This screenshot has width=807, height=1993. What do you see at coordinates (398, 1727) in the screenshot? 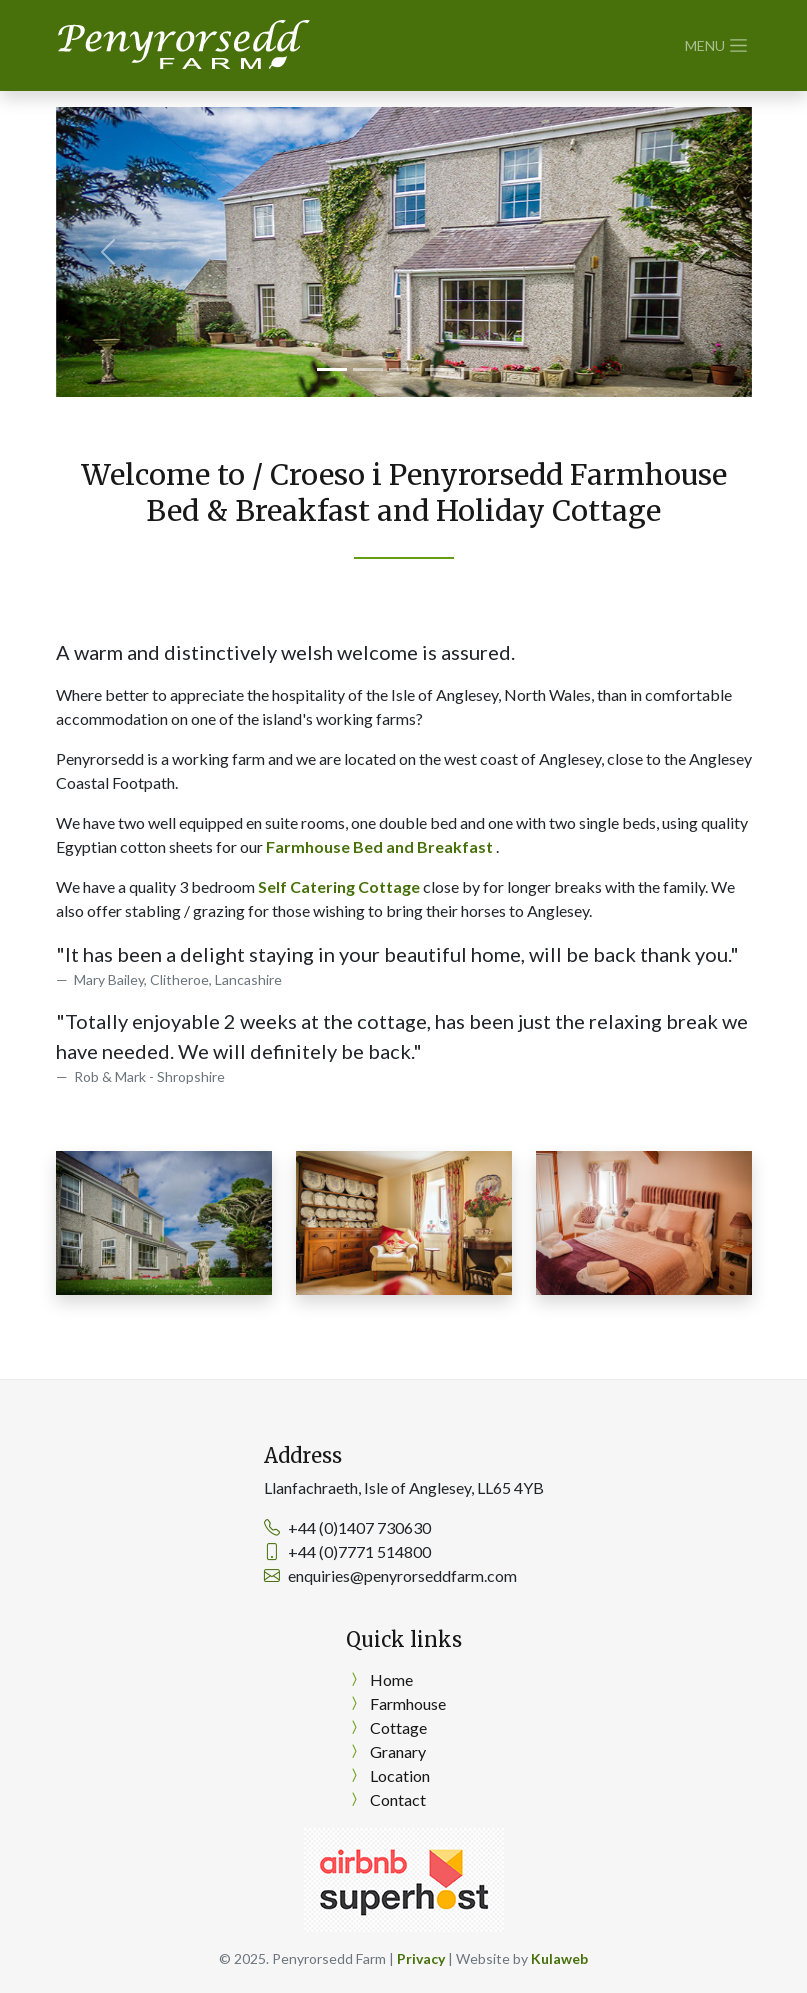
I see `Cottage` at bounding box center [398, 1727].